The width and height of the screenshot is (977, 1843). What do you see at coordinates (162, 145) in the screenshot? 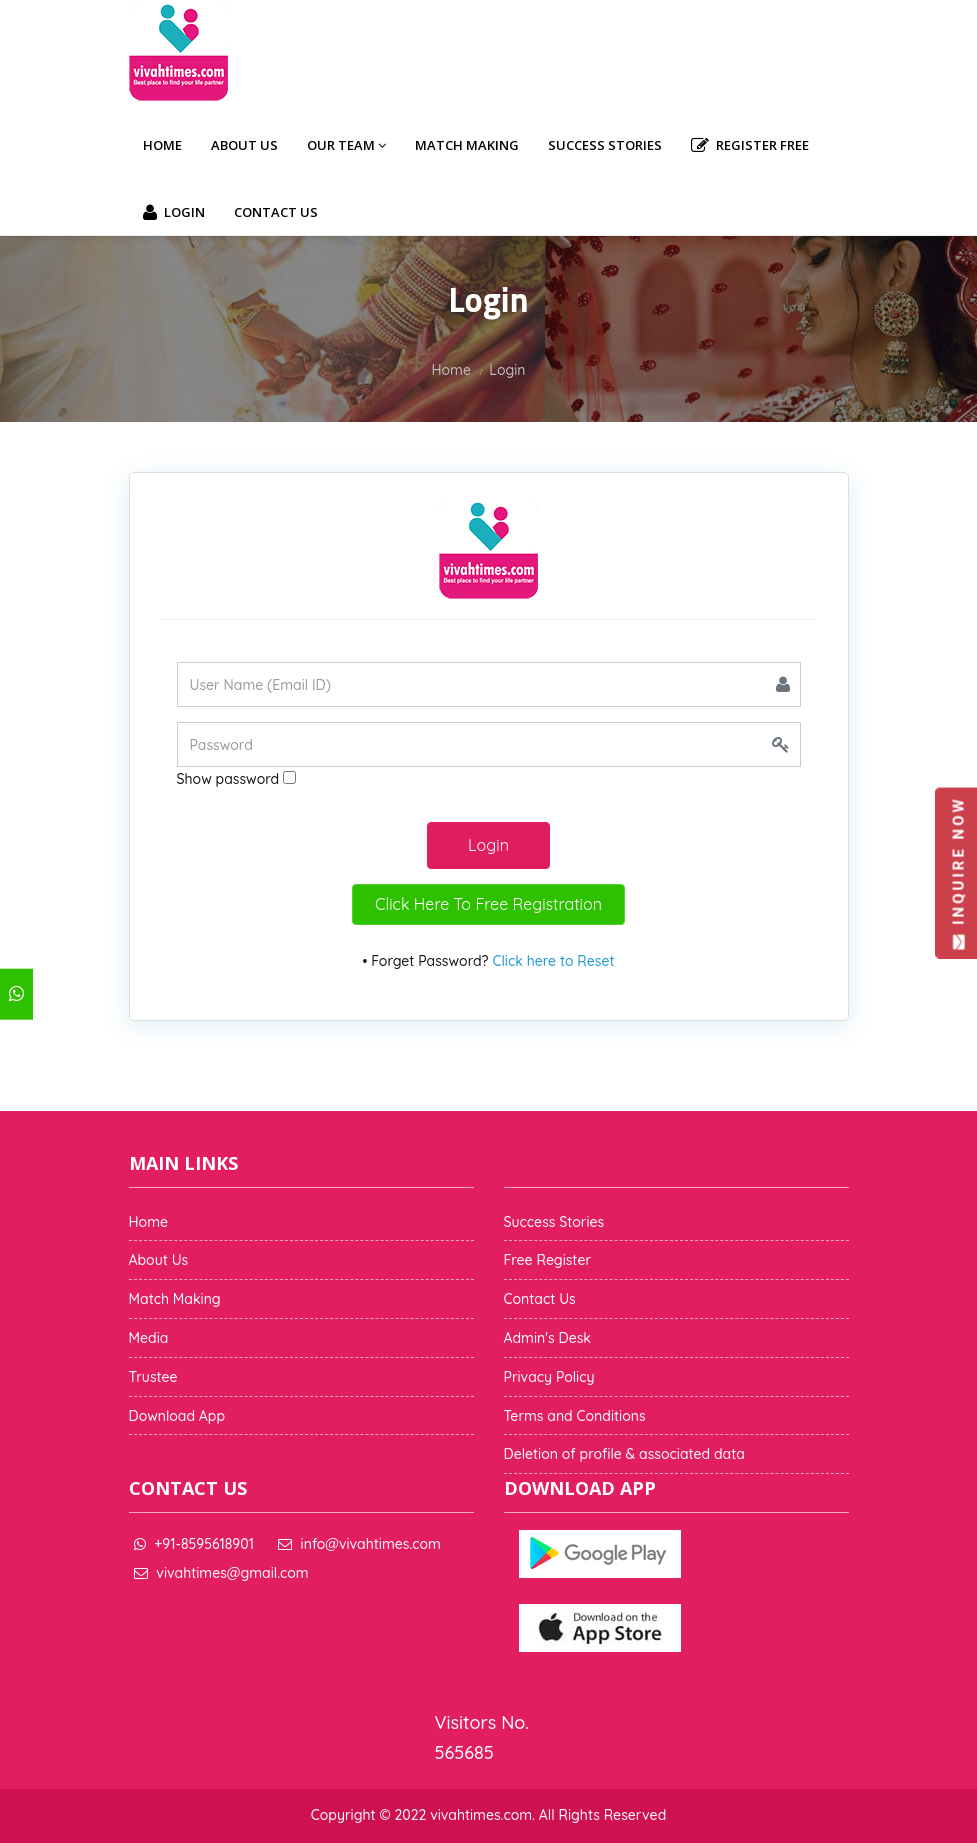
I see `Home` at bounding box center [162, 145].